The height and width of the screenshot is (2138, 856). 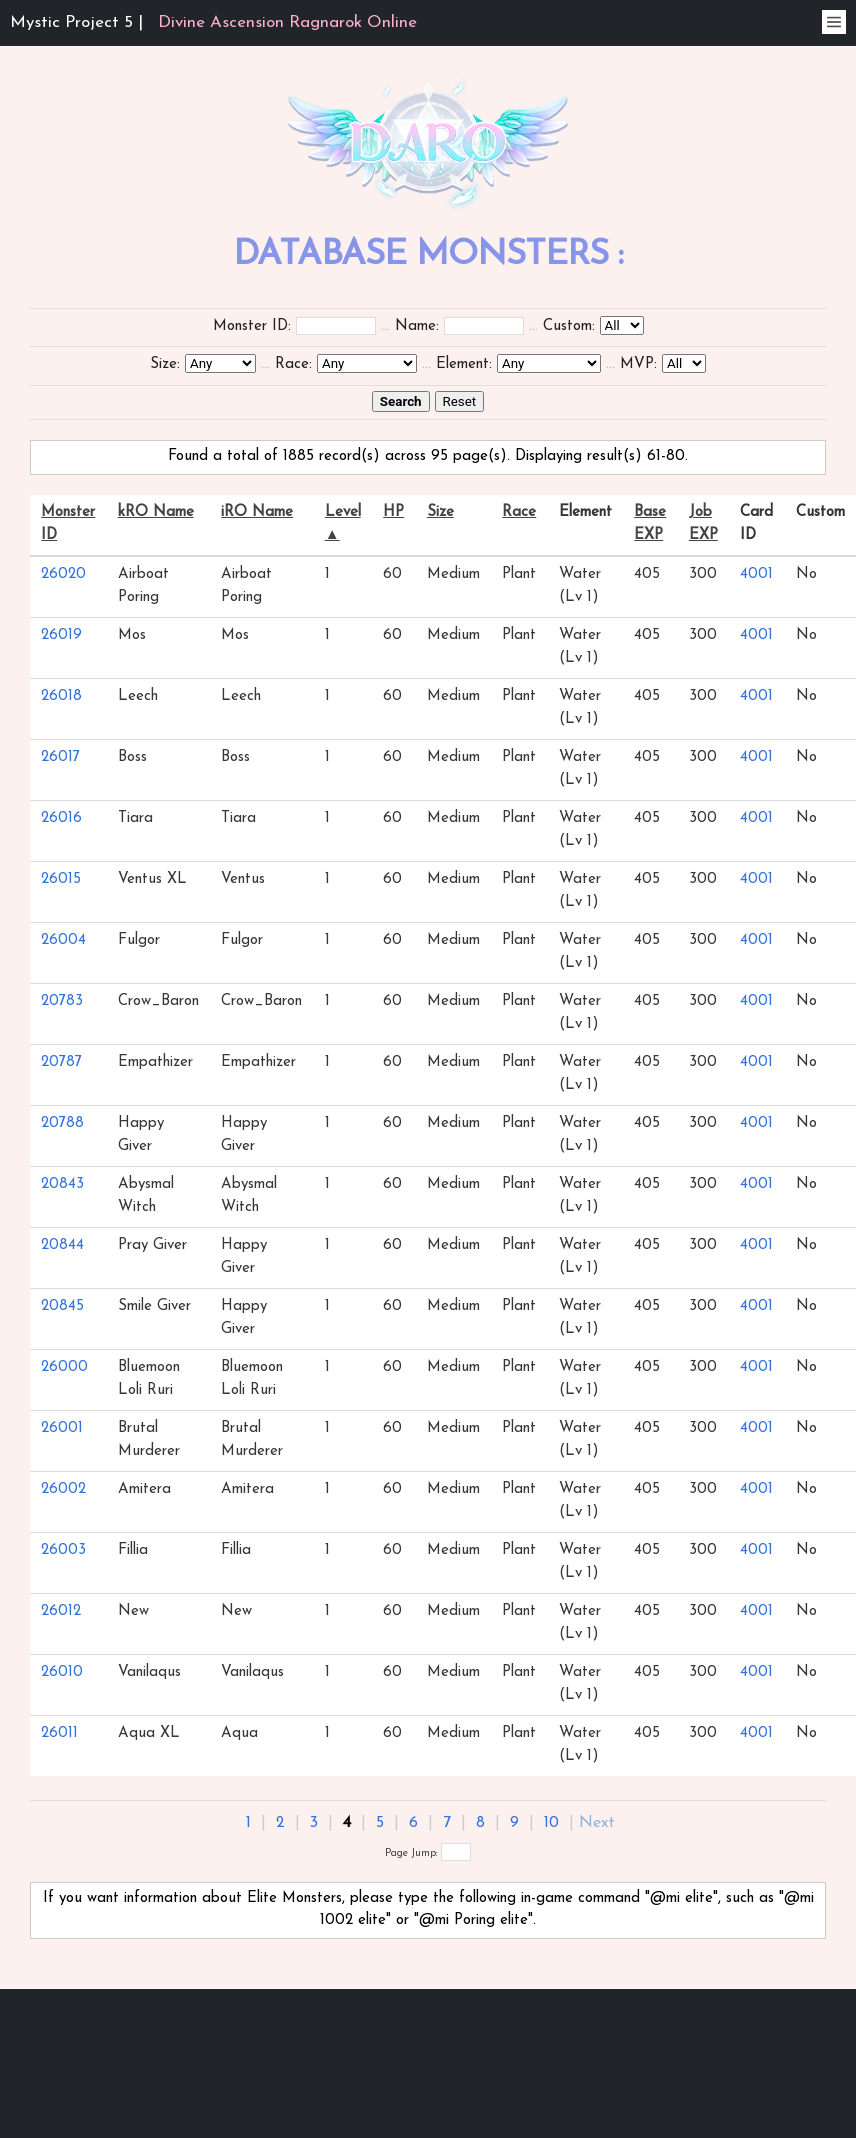 What do you see at coordinates (62, 1001) in the screenshot?
I see `20783` at bounding box center [62, 1001].